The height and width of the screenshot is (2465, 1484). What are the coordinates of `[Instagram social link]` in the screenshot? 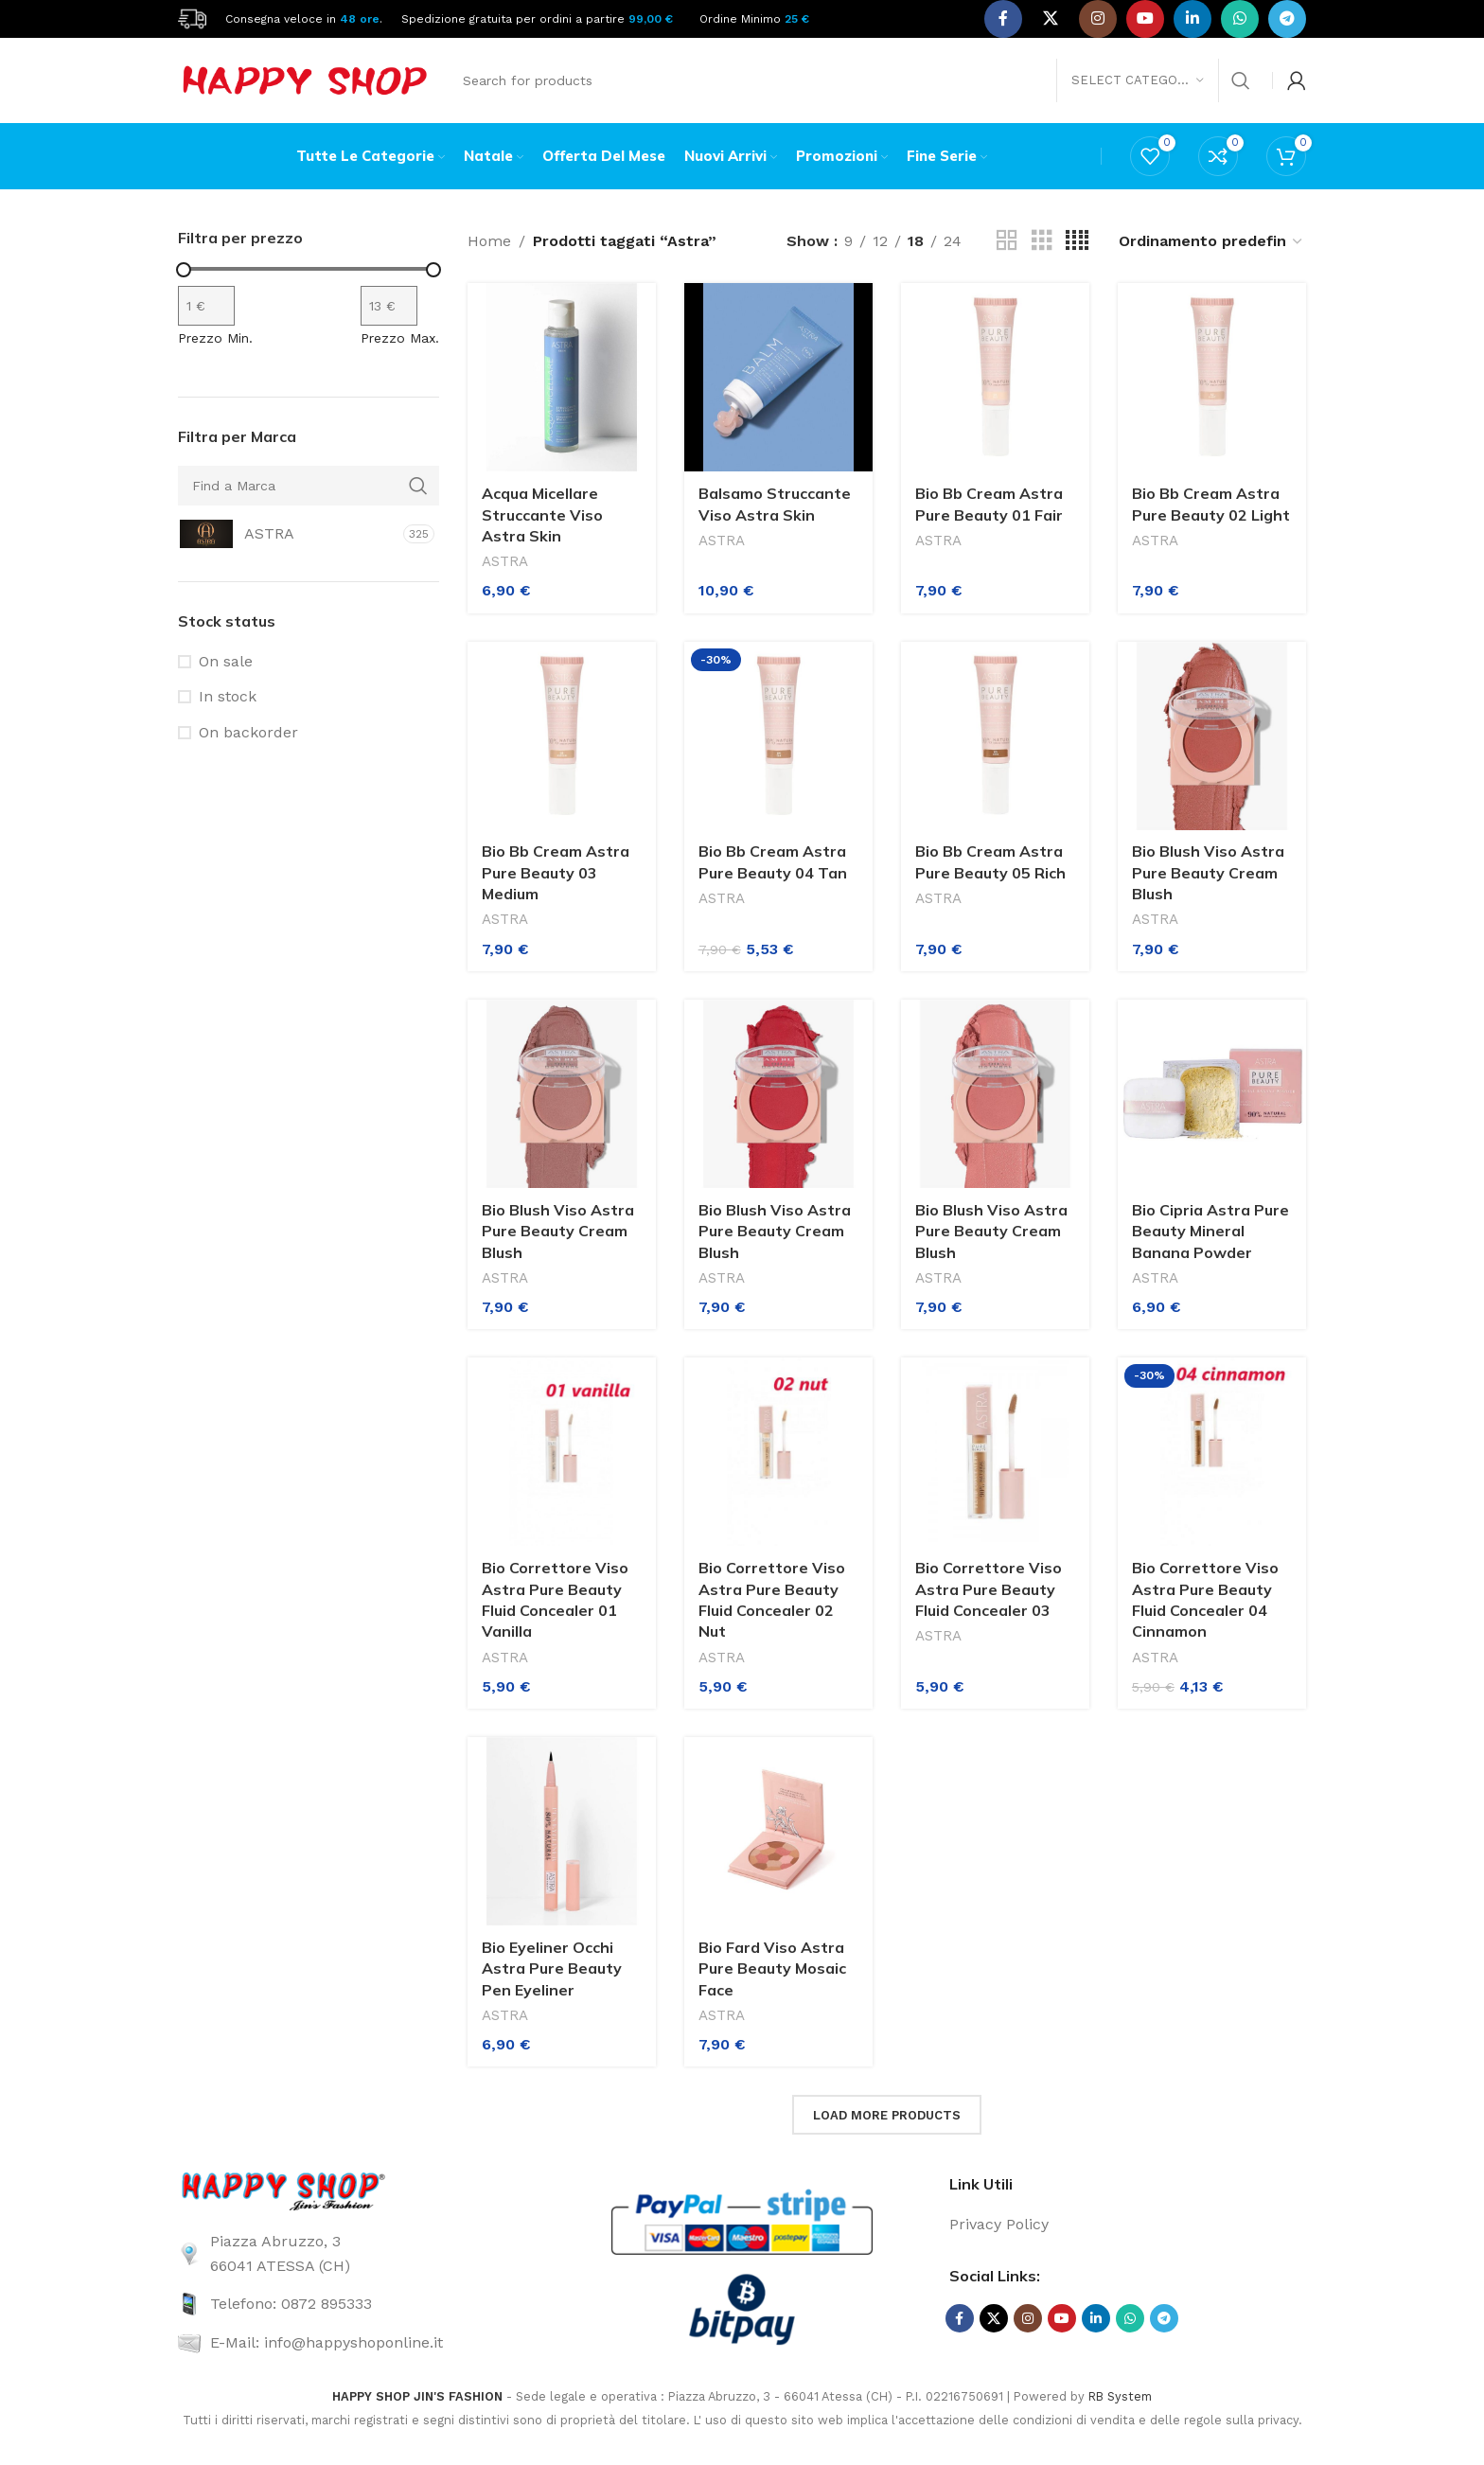 It's located at (1098, 19).